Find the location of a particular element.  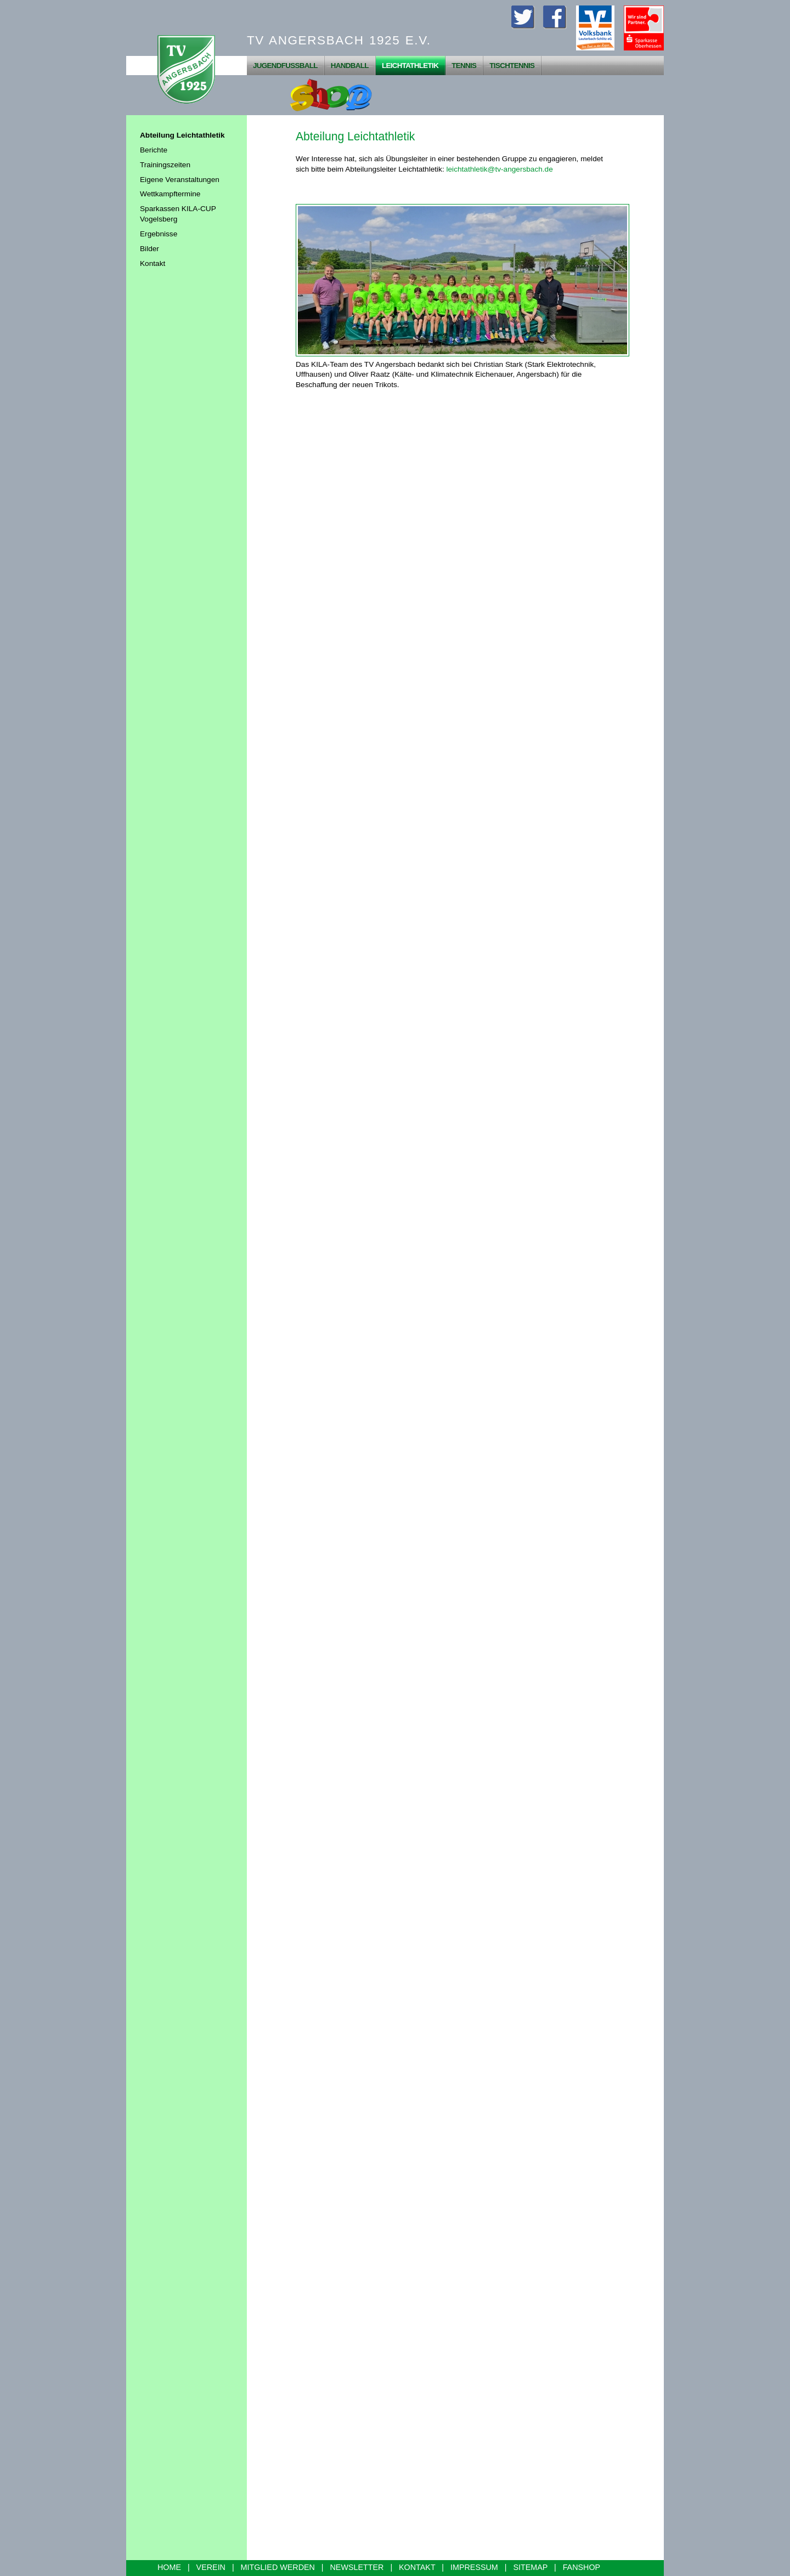

Berichte is located at coordinates (153, 150).